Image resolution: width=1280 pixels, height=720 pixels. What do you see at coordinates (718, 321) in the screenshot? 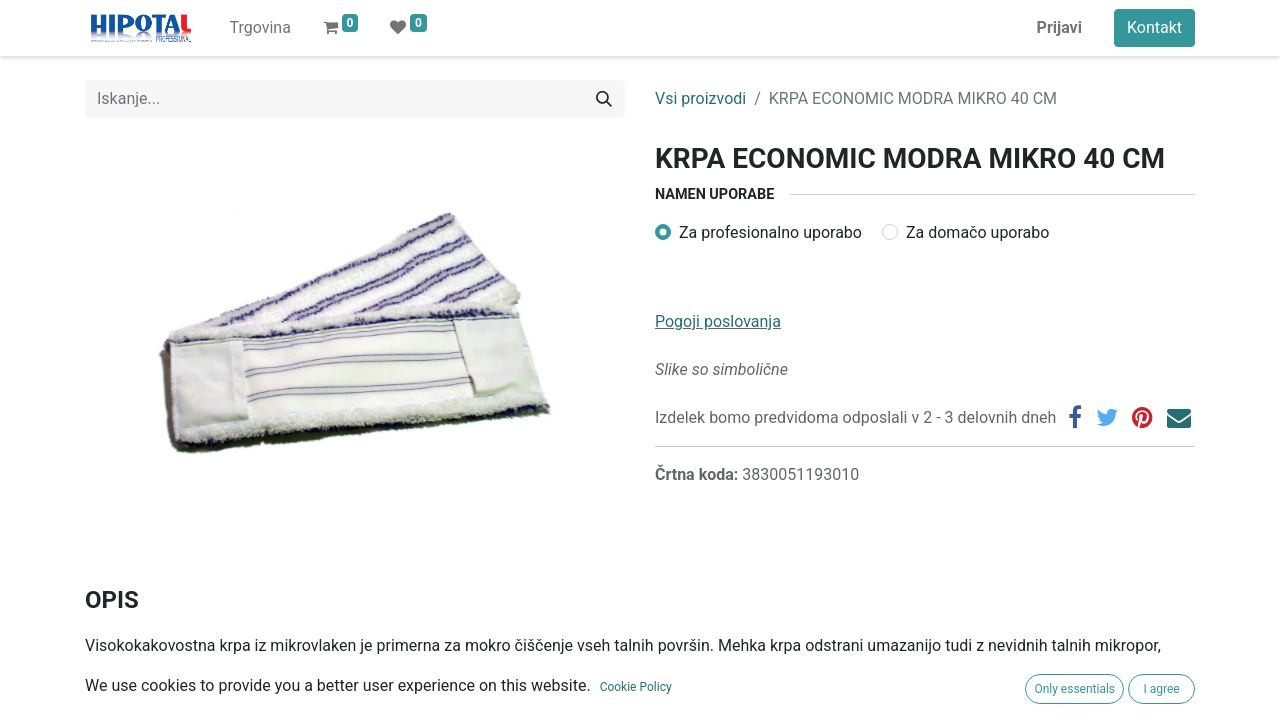
I see `Pogoji poslovanja` at bounding box center [718, 321].